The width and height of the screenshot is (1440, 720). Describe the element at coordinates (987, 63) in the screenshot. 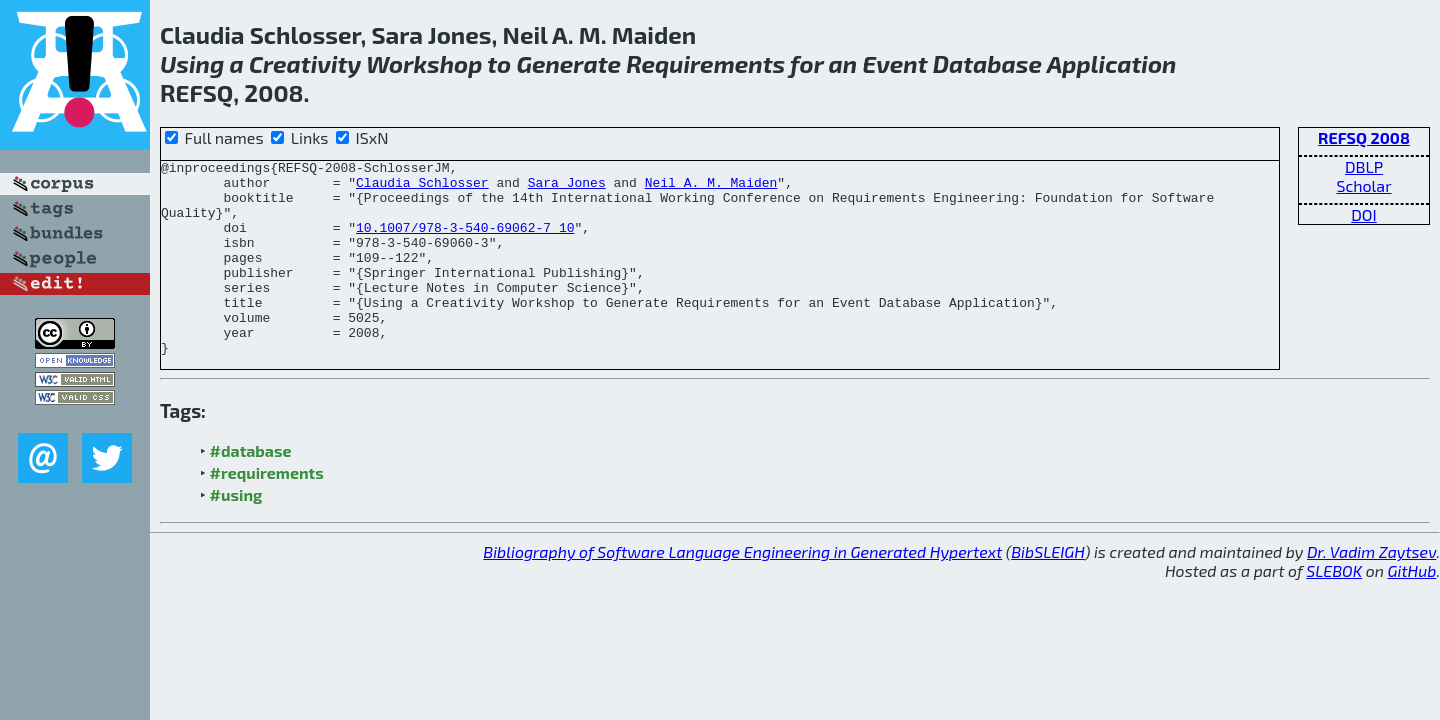

I see `Database` at that location.